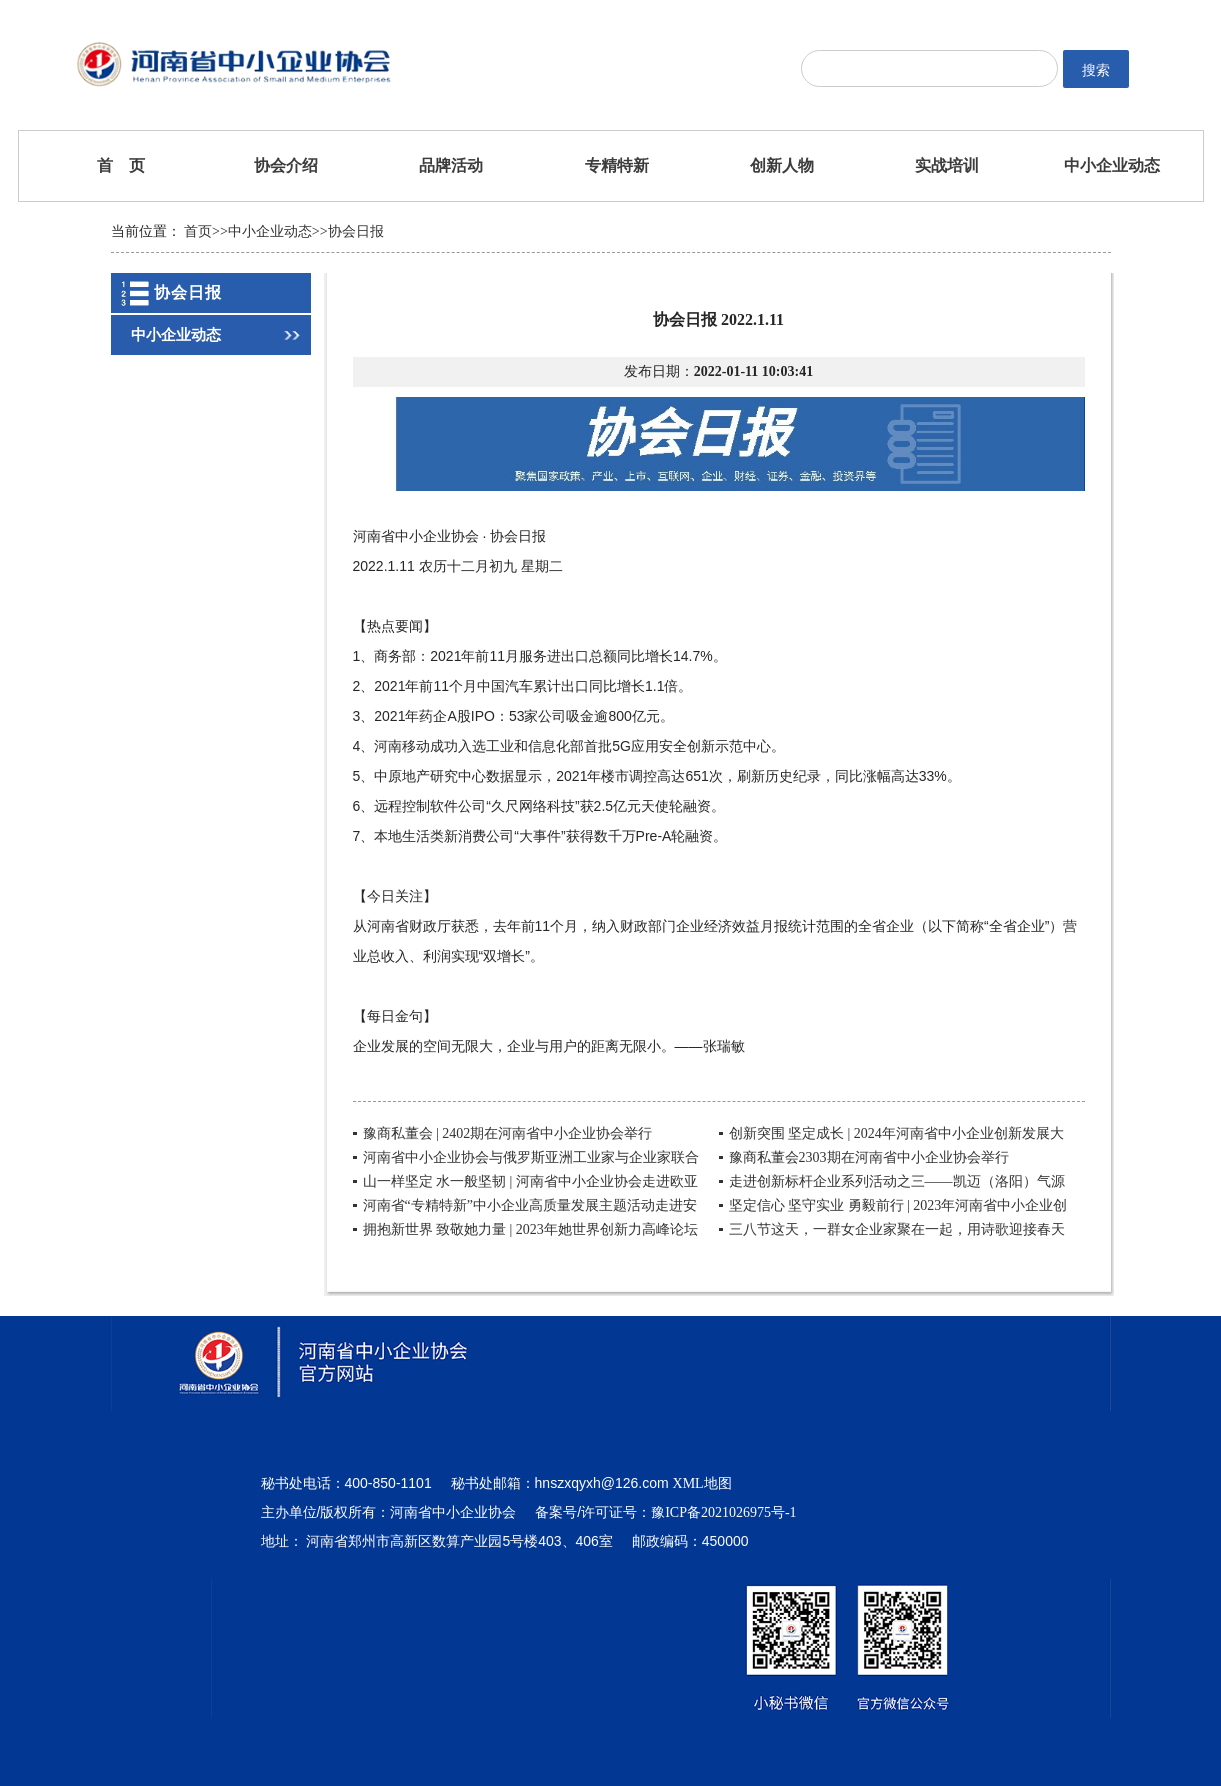 This screenshot has height=1786, width=1221. I want to click on 豫商私董会2303期在河南省中小企业协会举行, so click(869, 1157).